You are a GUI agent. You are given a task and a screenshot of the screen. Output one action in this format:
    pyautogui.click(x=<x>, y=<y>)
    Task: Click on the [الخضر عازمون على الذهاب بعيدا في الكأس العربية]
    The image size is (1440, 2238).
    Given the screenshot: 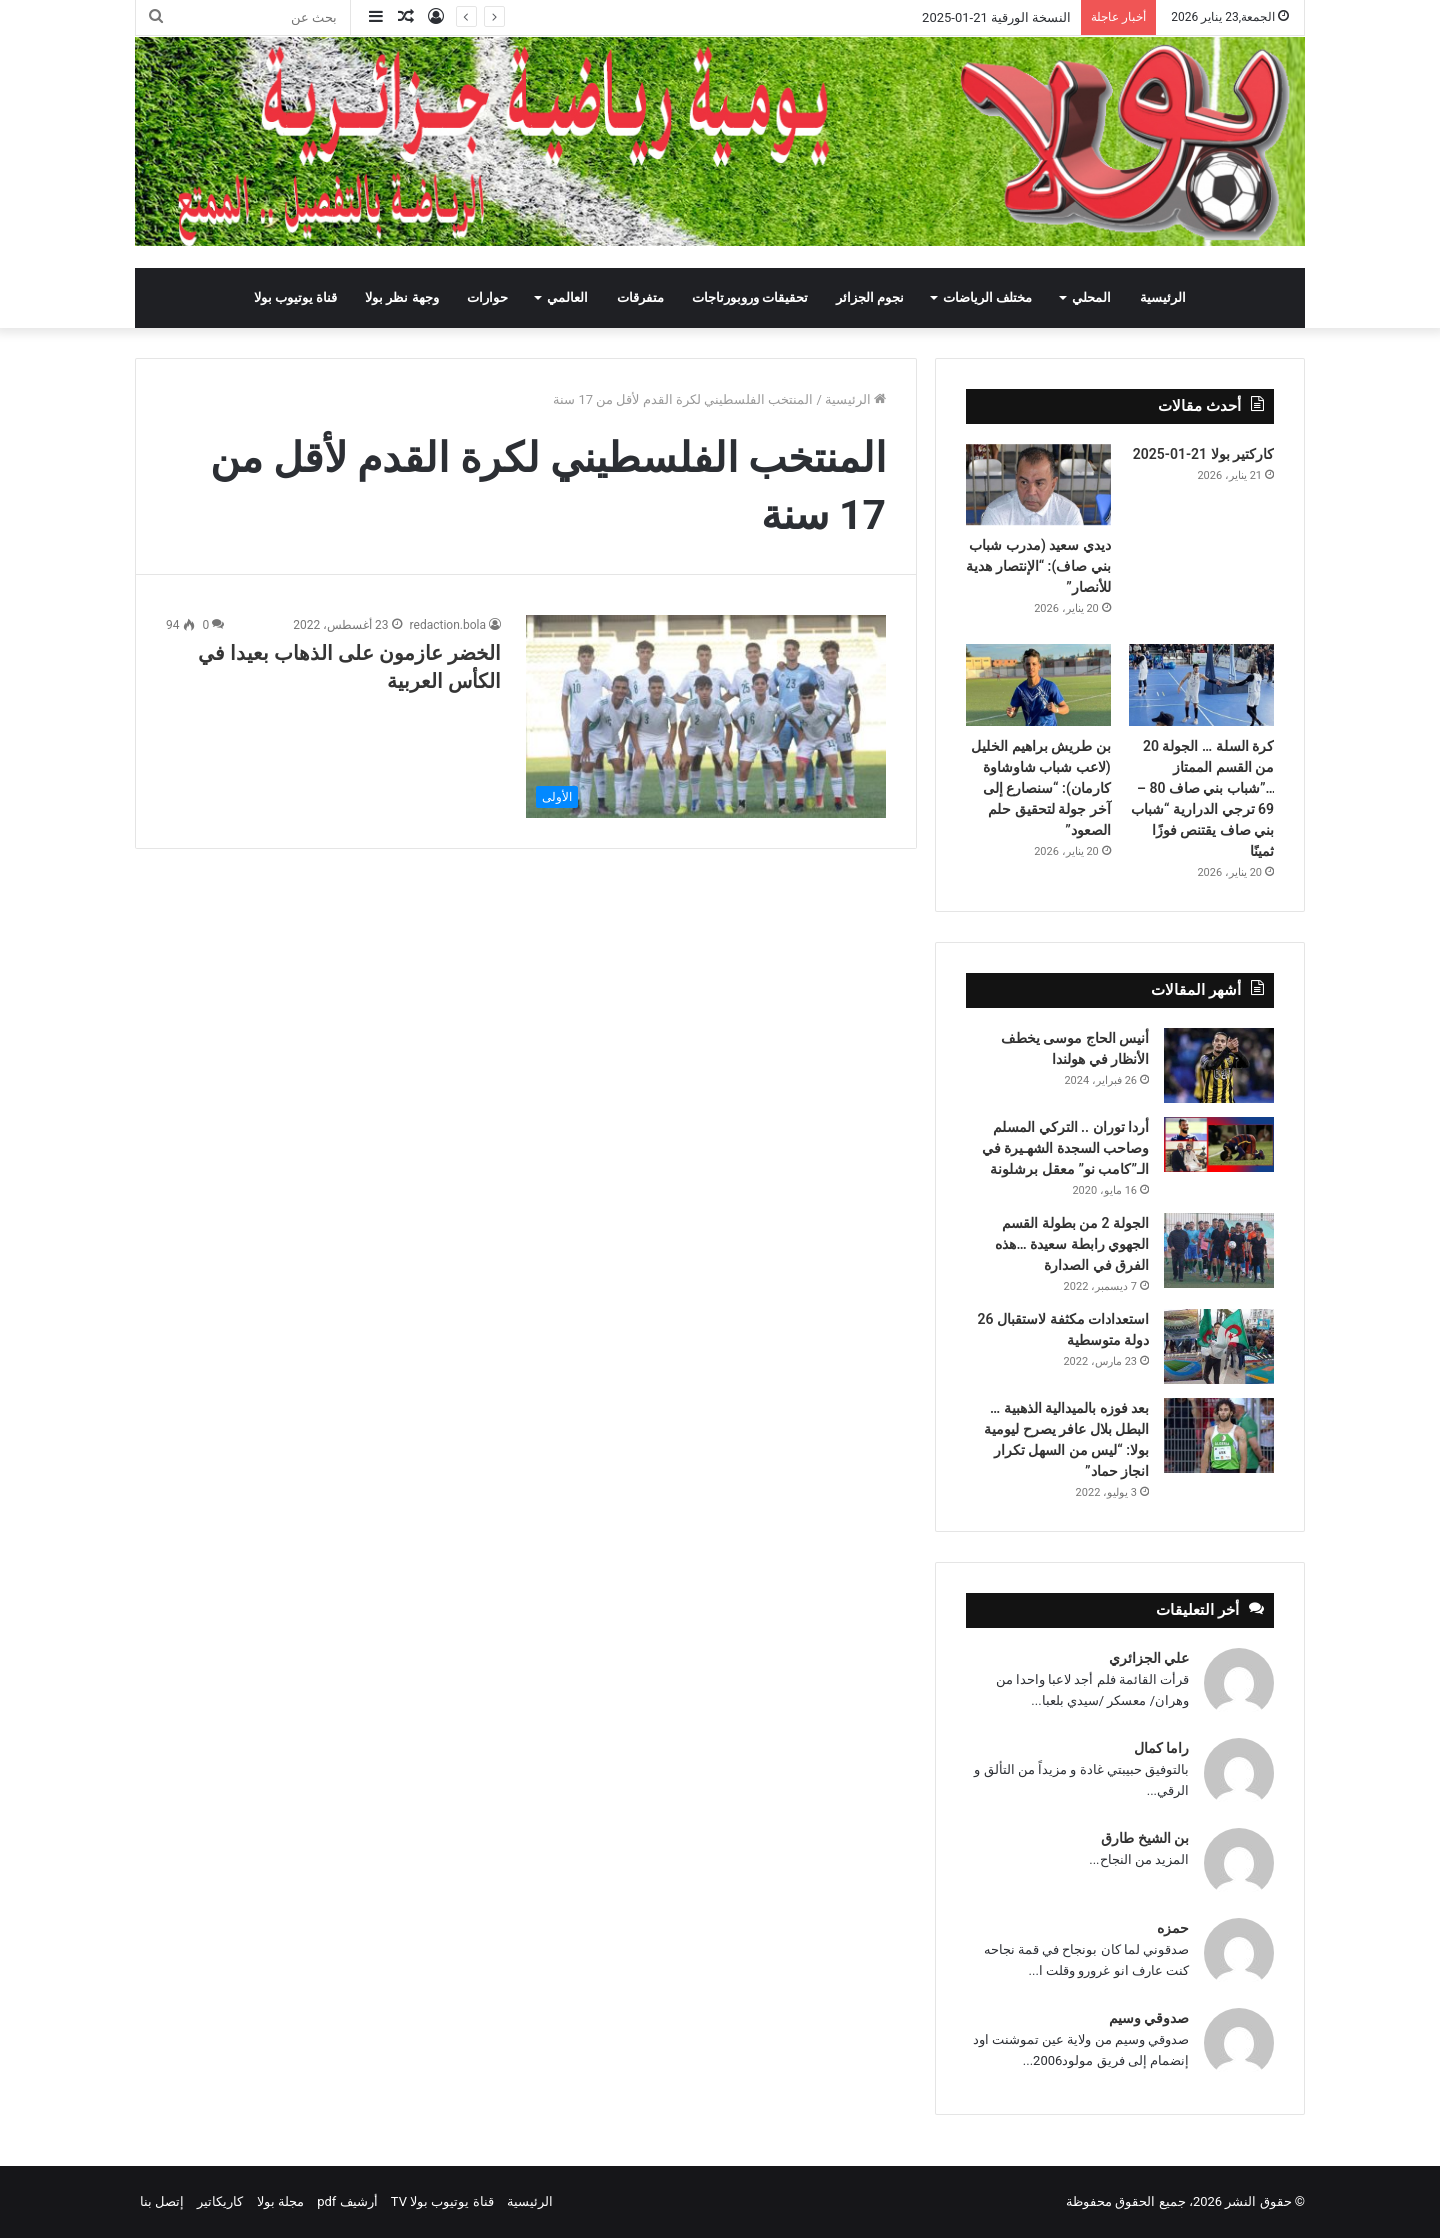 What is the action you would take?
    pyautogui.click(x=706, y=716)
    